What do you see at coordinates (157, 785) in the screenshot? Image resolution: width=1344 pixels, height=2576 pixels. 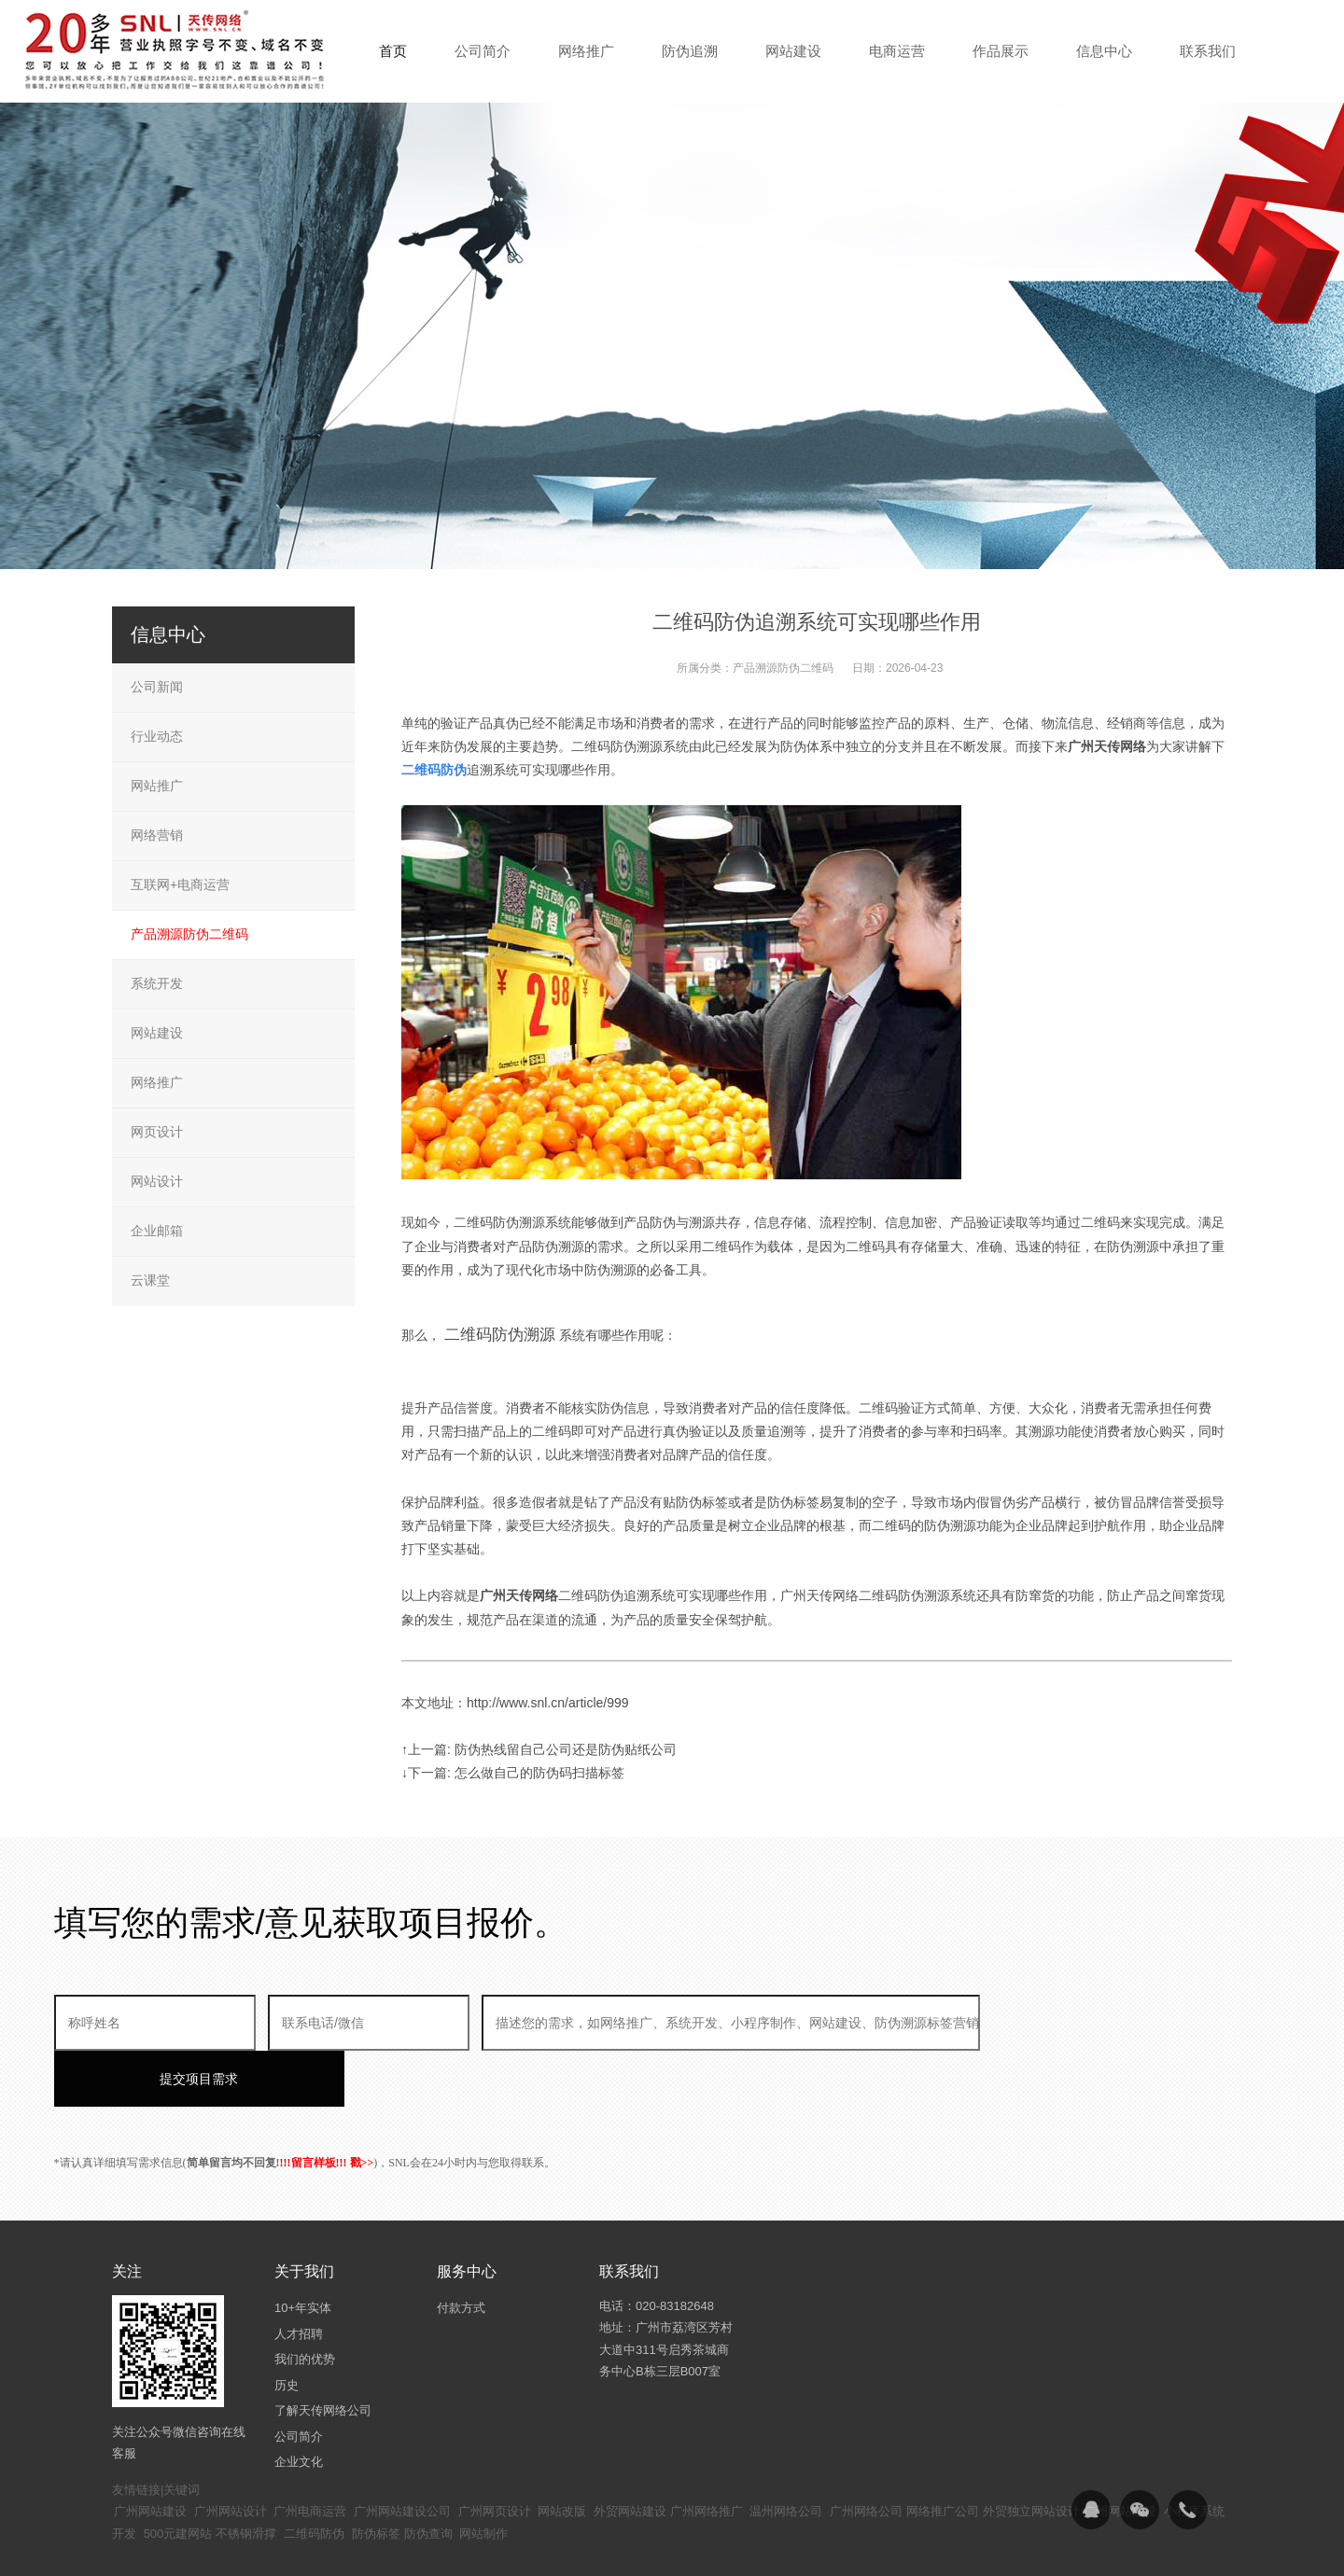 I see `网站推广` at bounding box center [157, 785].